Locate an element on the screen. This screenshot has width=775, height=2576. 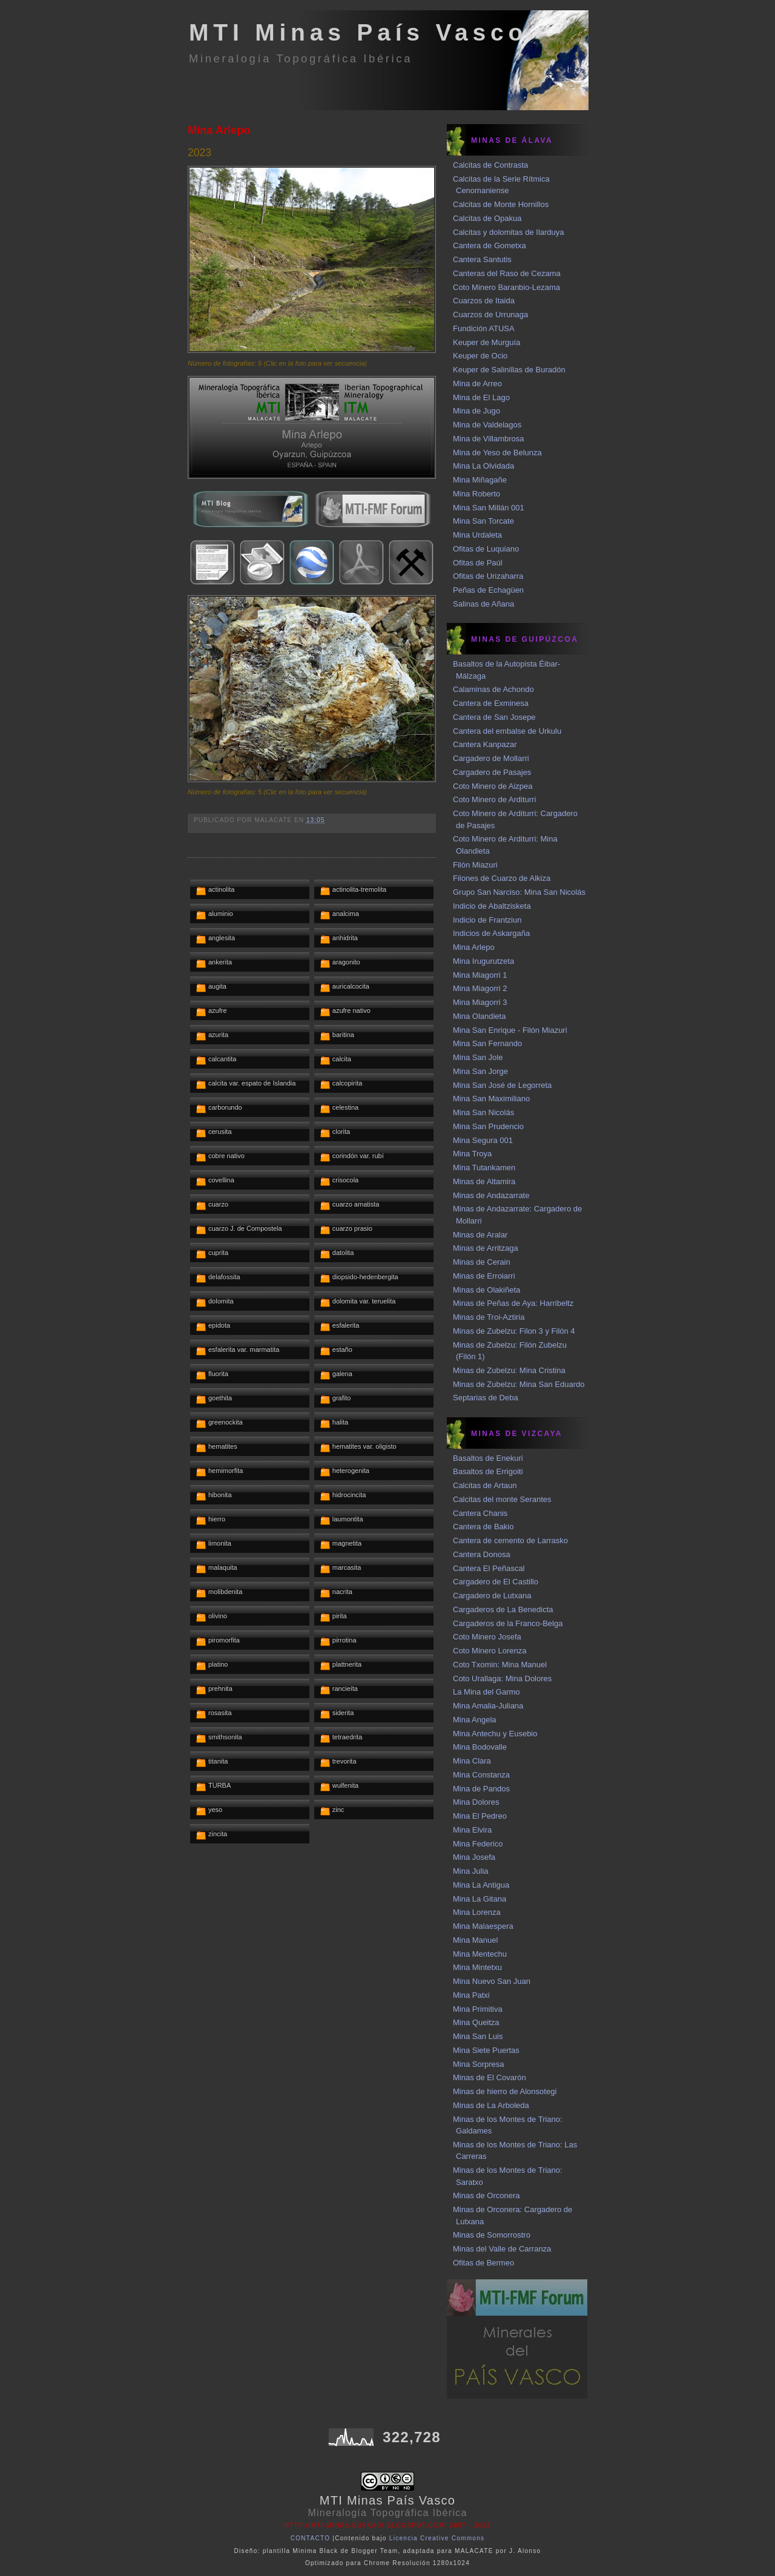
Cantera Donosa is located at coordinates (481, 1554).